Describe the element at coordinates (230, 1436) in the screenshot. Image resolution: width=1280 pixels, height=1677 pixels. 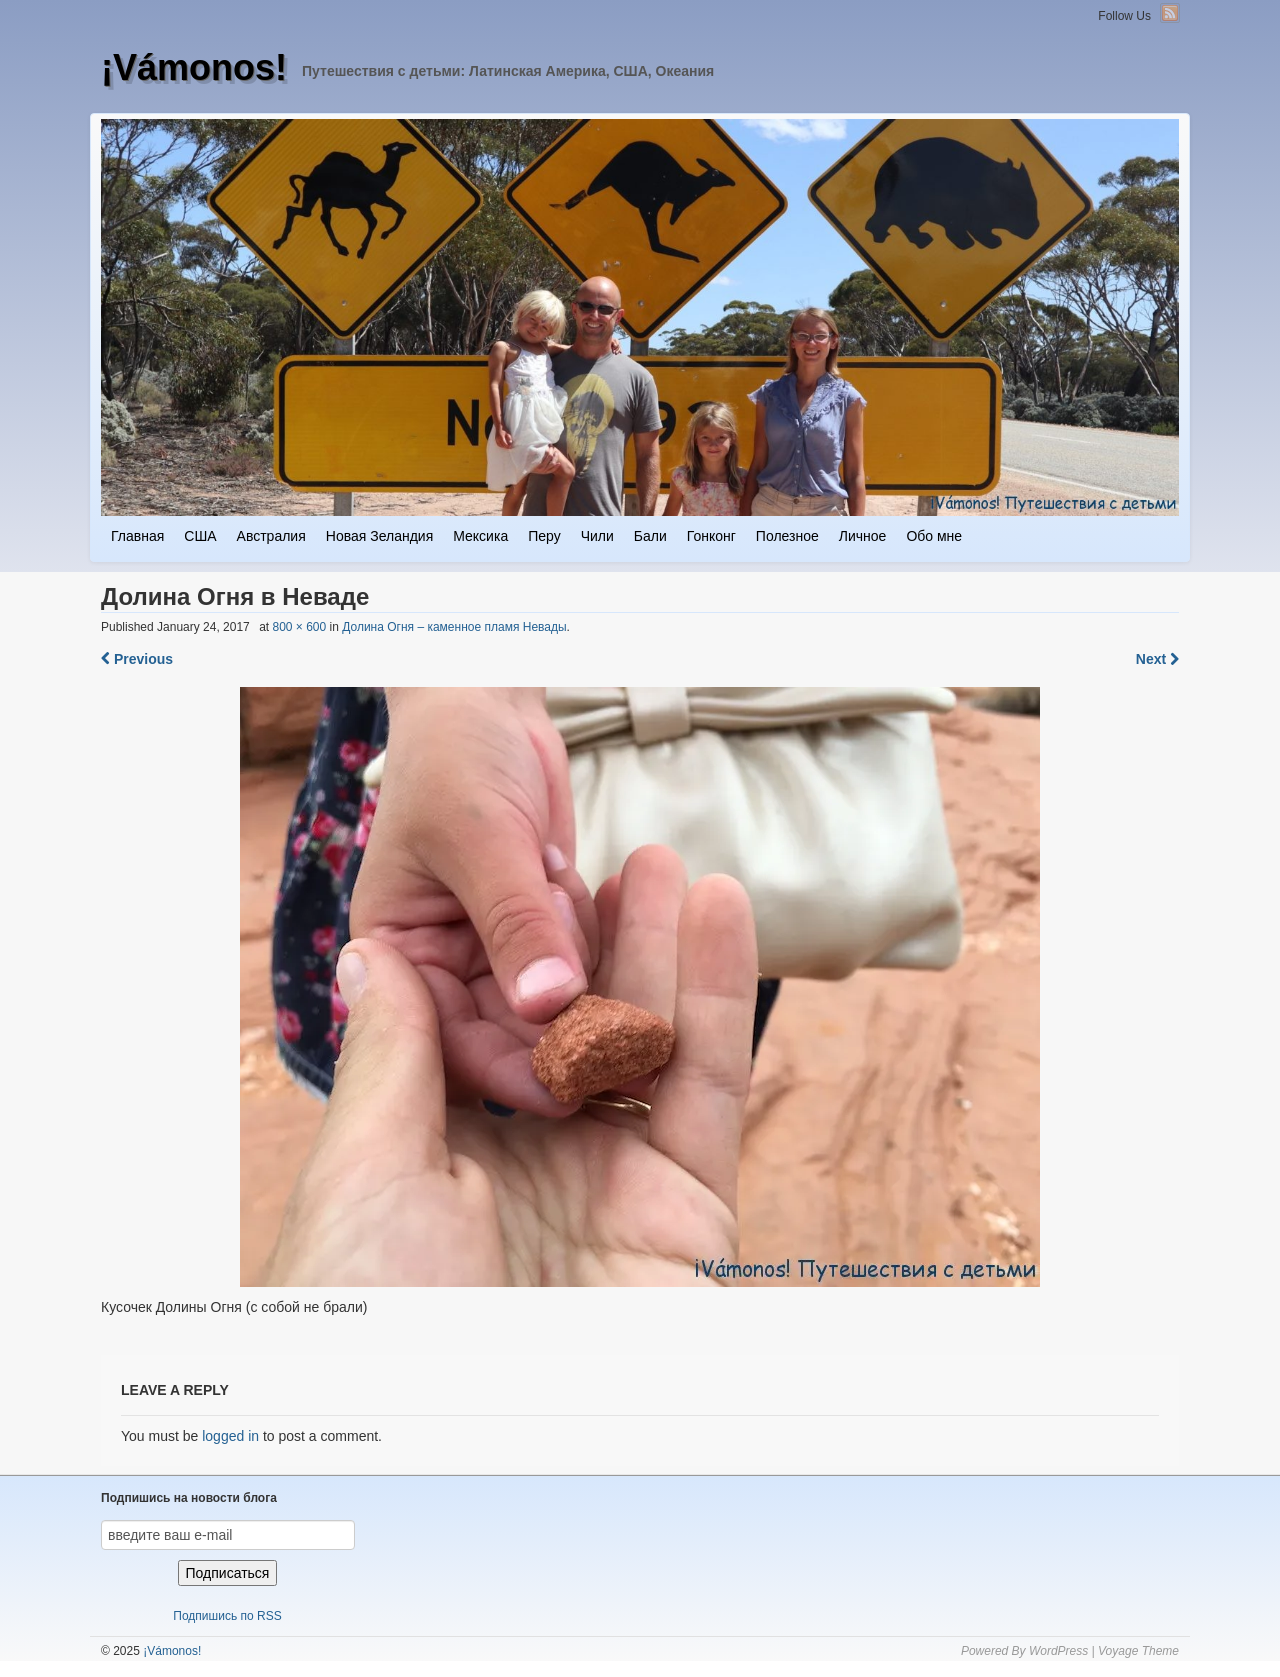
I see `logged in` at that location.